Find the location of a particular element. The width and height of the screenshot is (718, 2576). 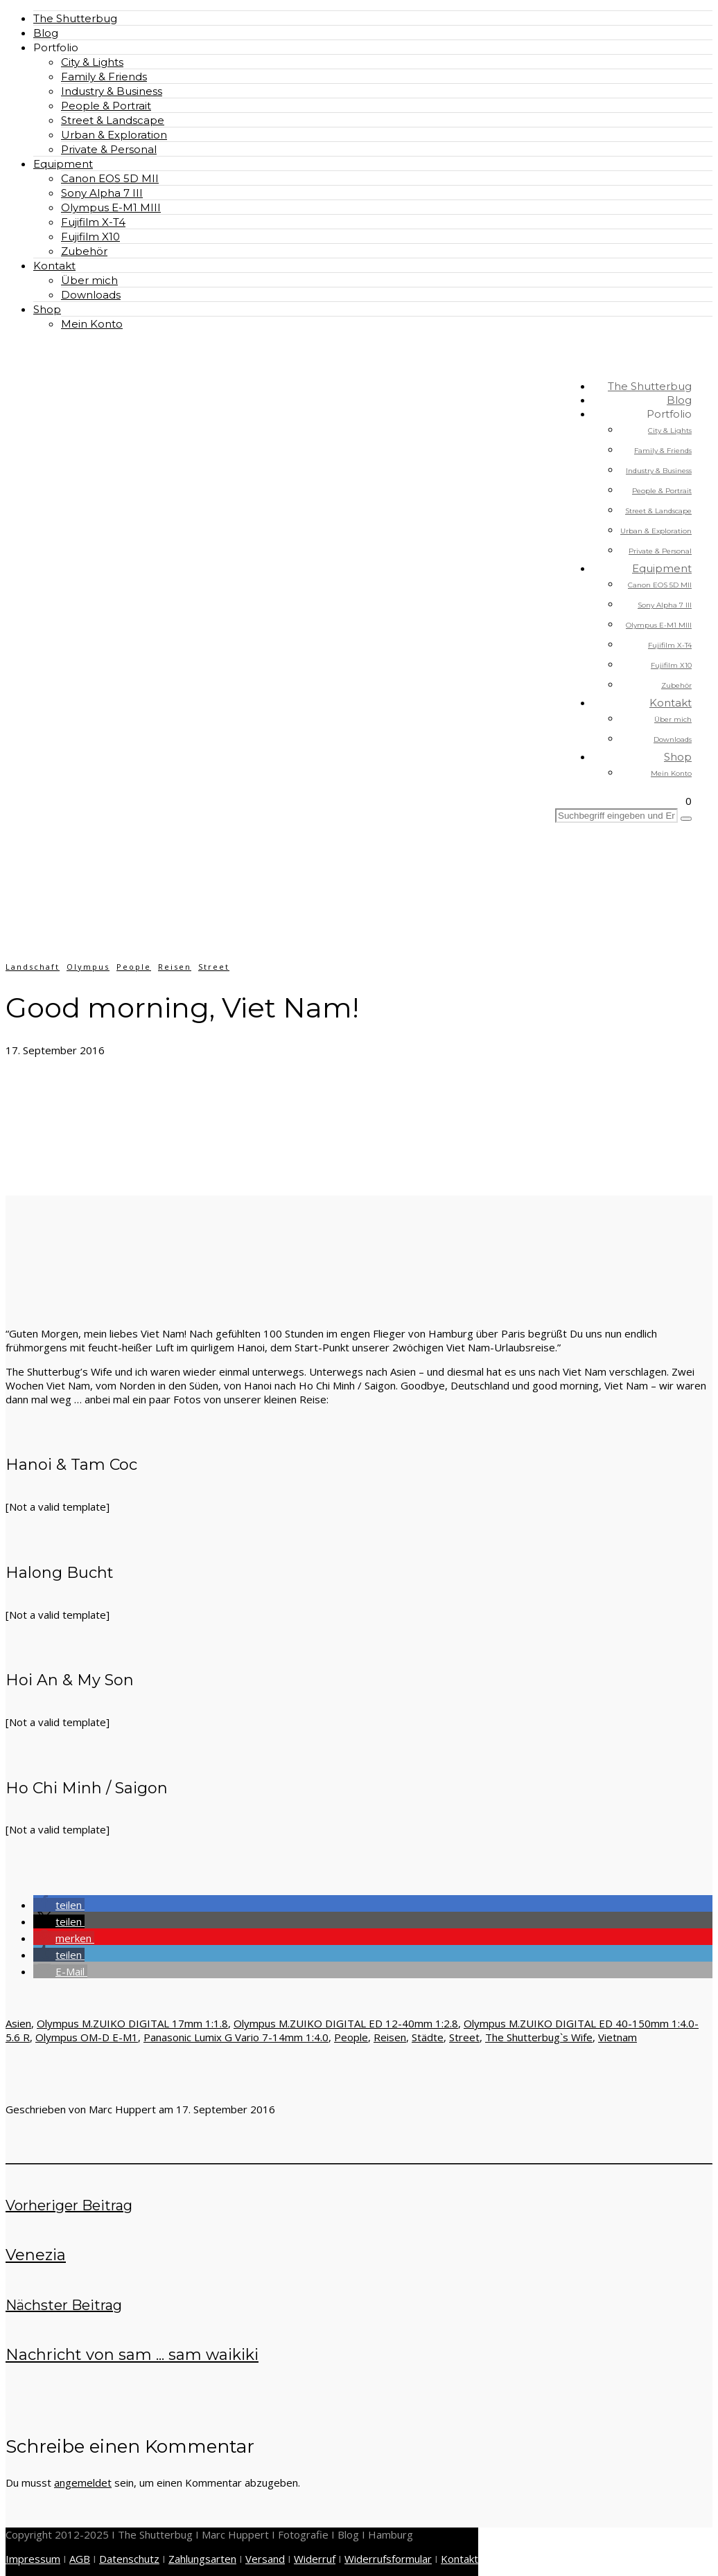

Widerruf is located at coordinates (314, 2559).